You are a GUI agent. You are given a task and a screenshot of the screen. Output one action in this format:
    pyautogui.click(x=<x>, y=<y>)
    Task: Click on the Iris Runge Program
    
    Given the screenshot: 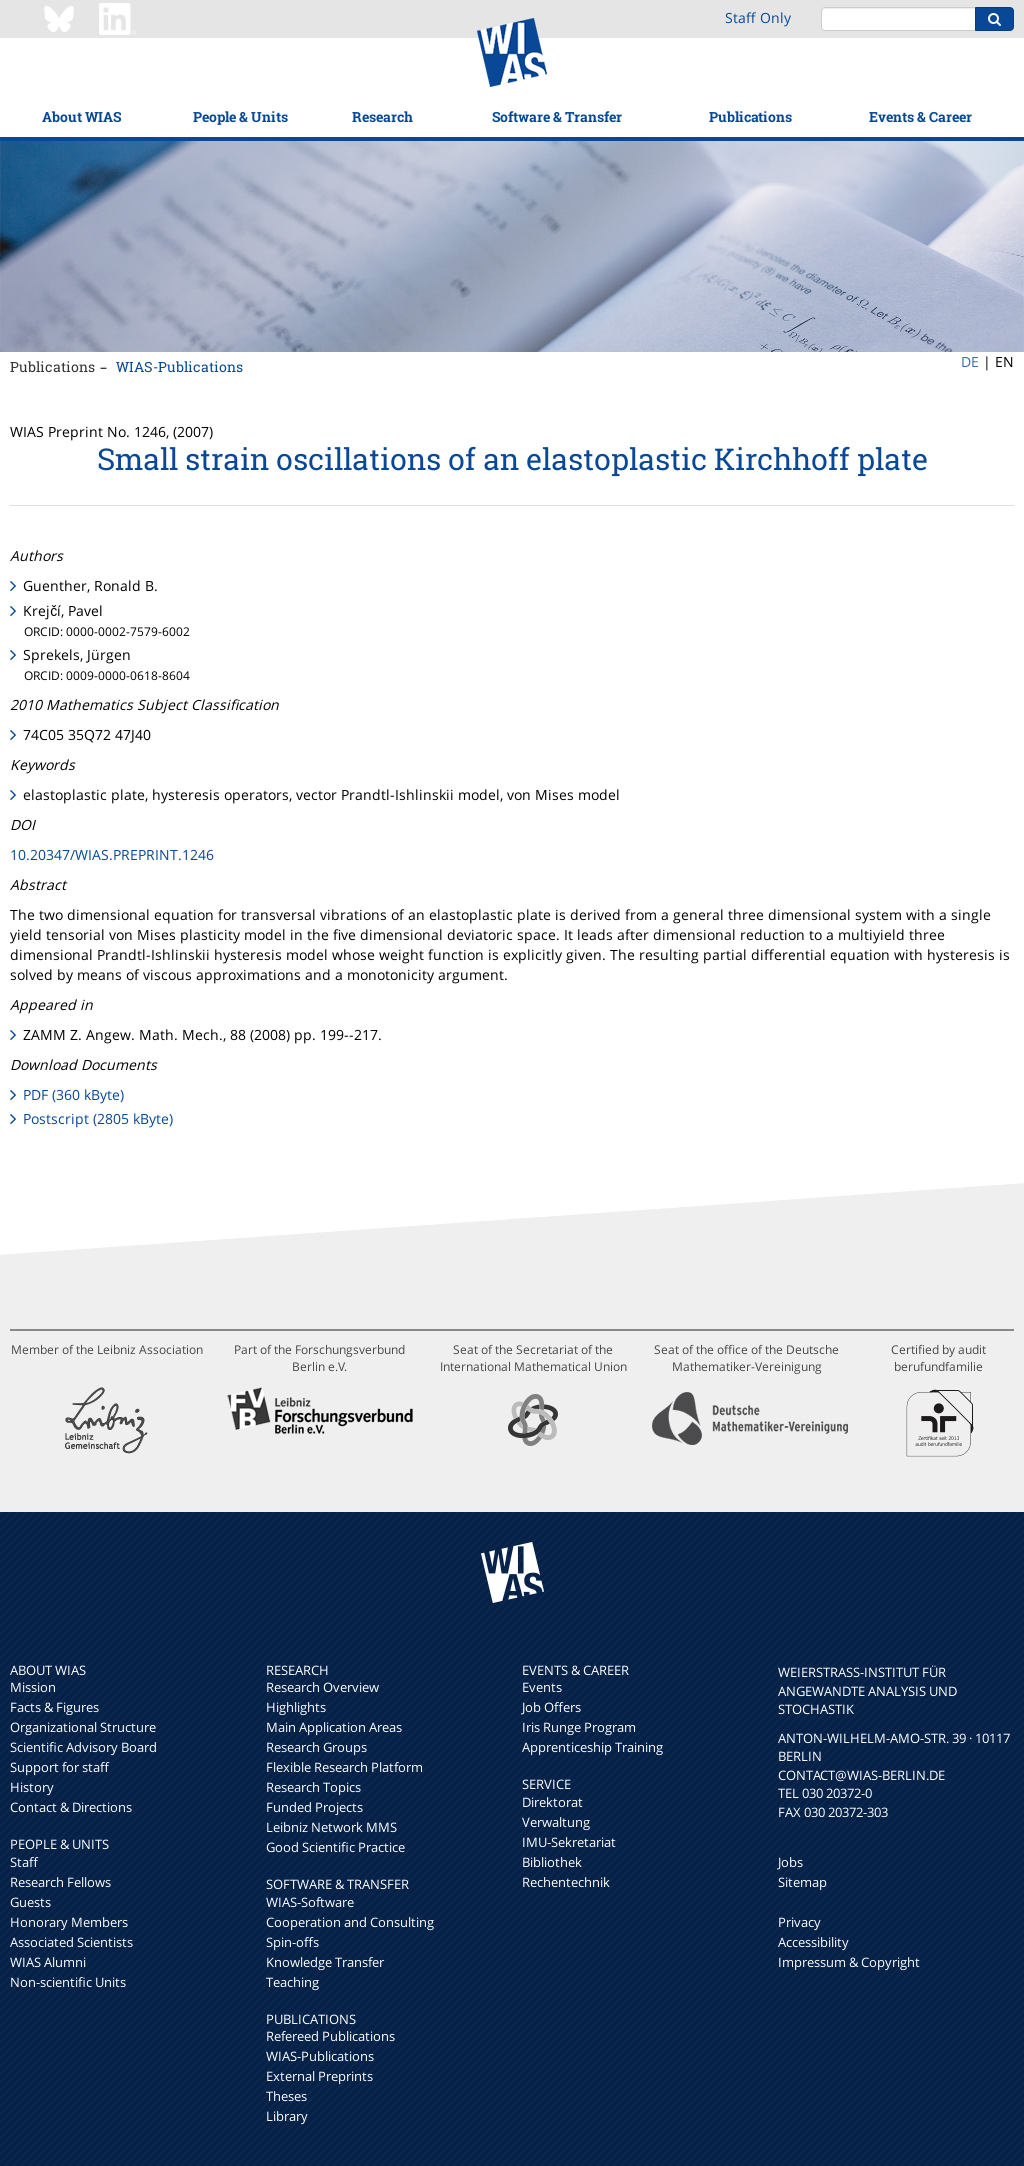 What is the action you would take?
    pyautogui.click(x=579, y=1727)
    